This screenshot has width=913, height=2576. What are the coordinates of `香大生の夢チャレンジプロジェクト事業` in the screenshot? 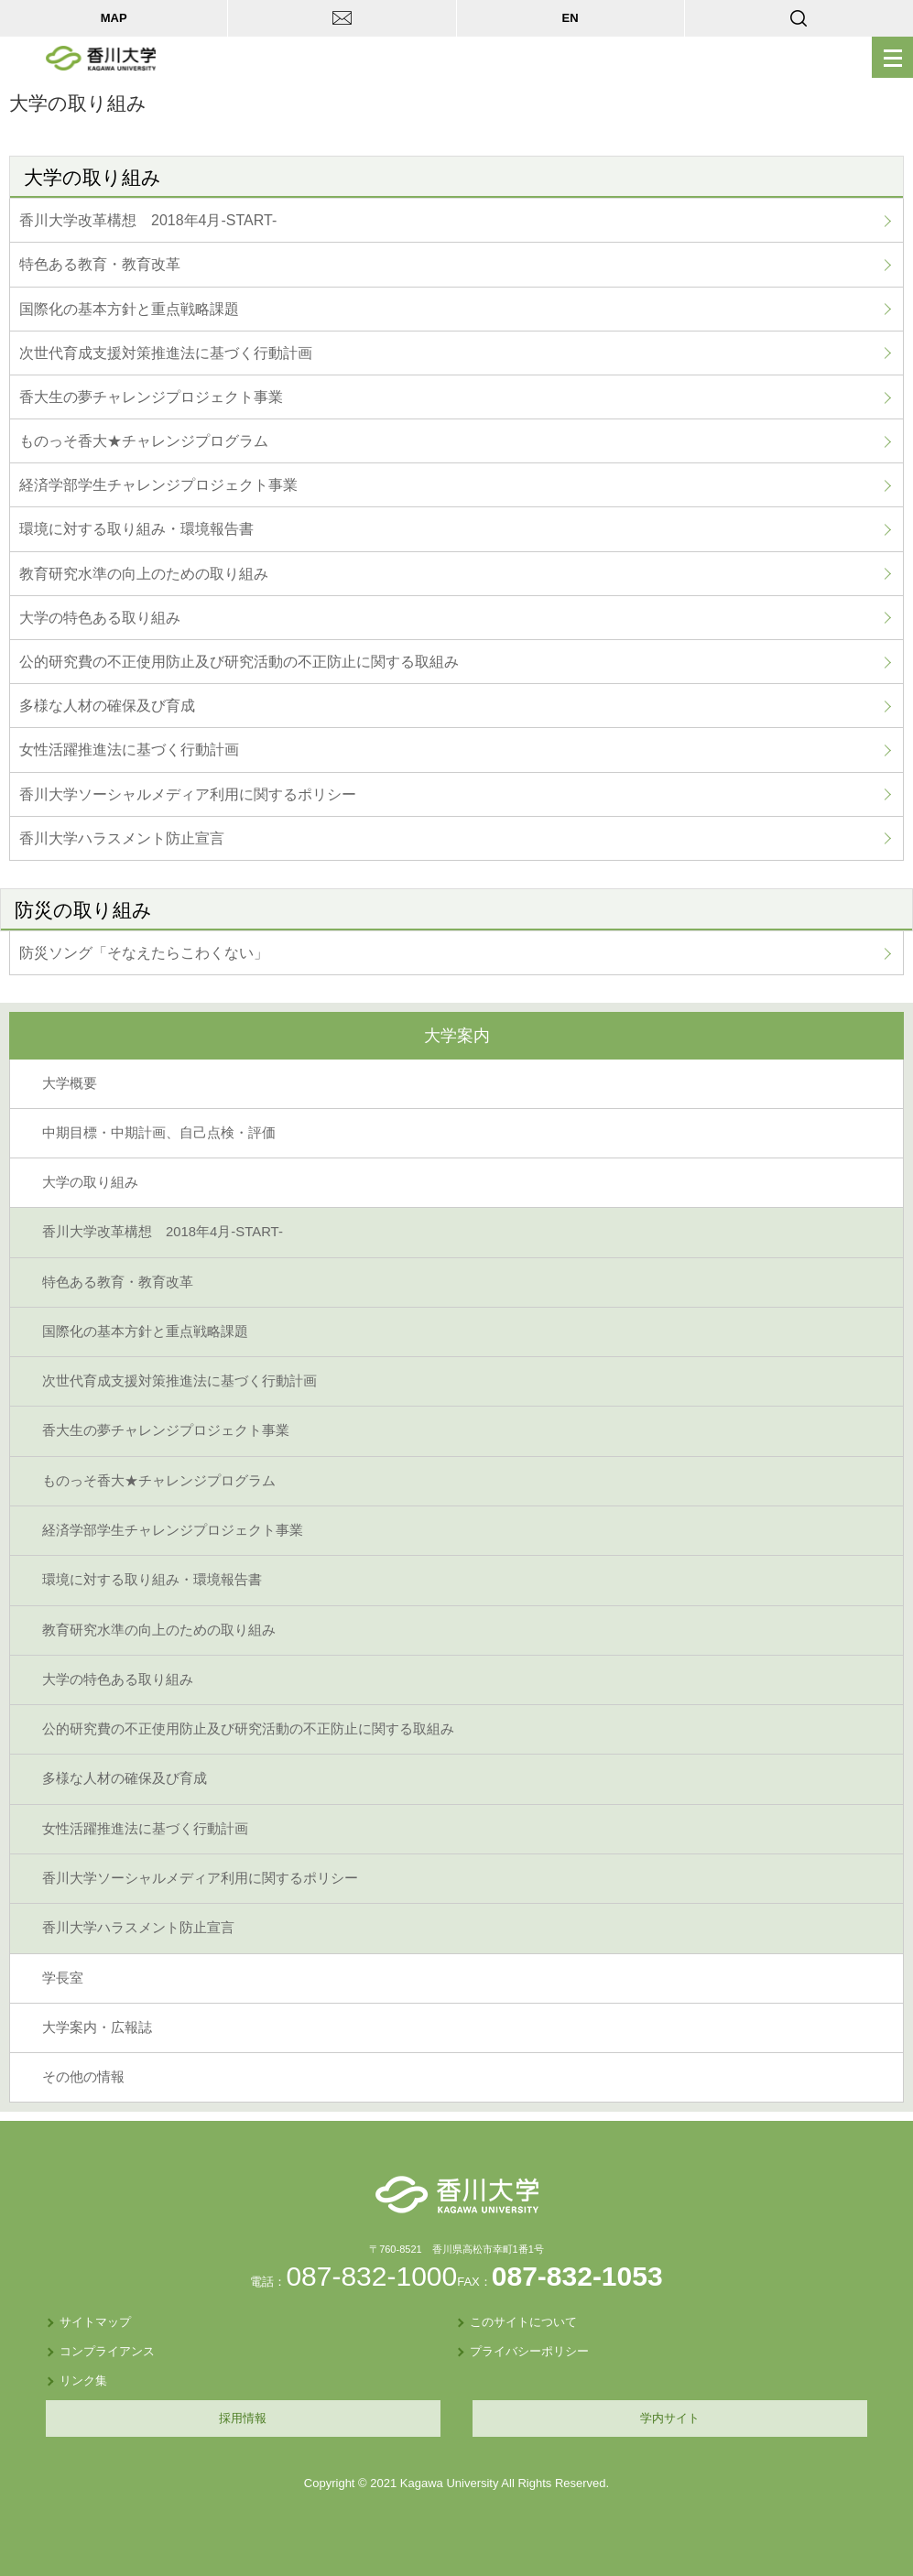 It's located at (151, 397).